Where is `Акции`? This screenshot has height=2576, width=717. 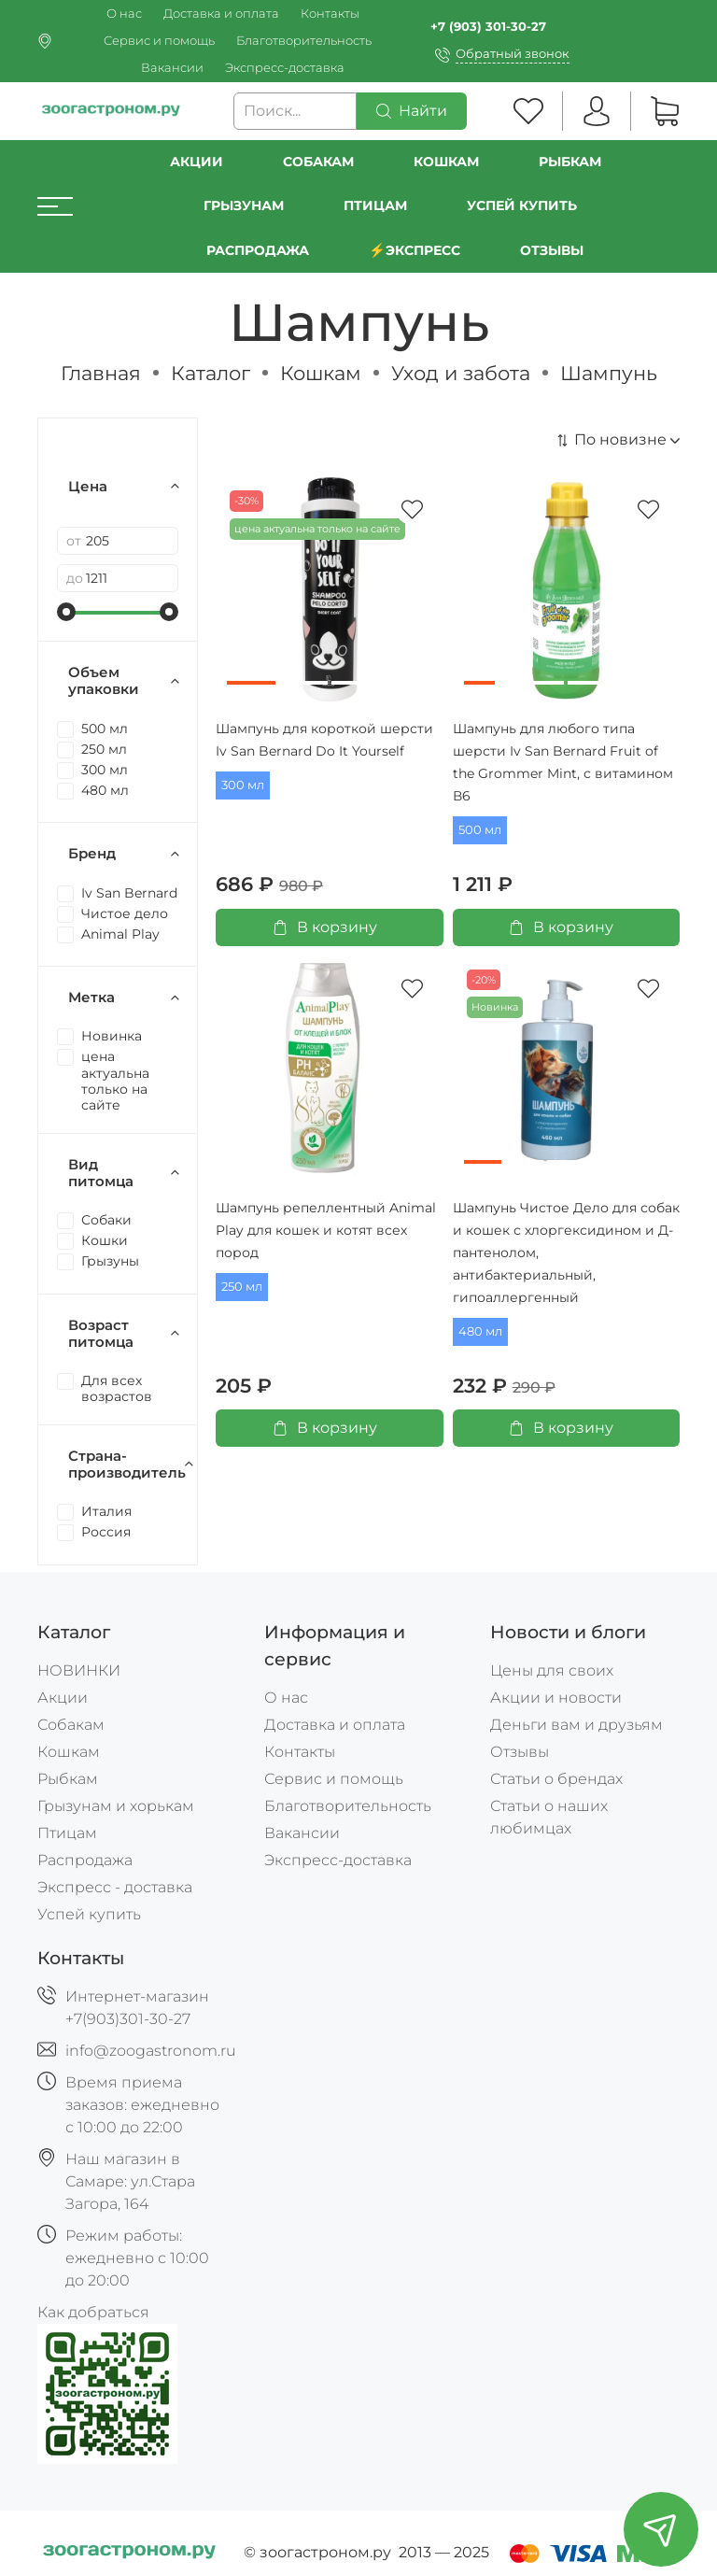
Акции is located at coordinates (196, 161).